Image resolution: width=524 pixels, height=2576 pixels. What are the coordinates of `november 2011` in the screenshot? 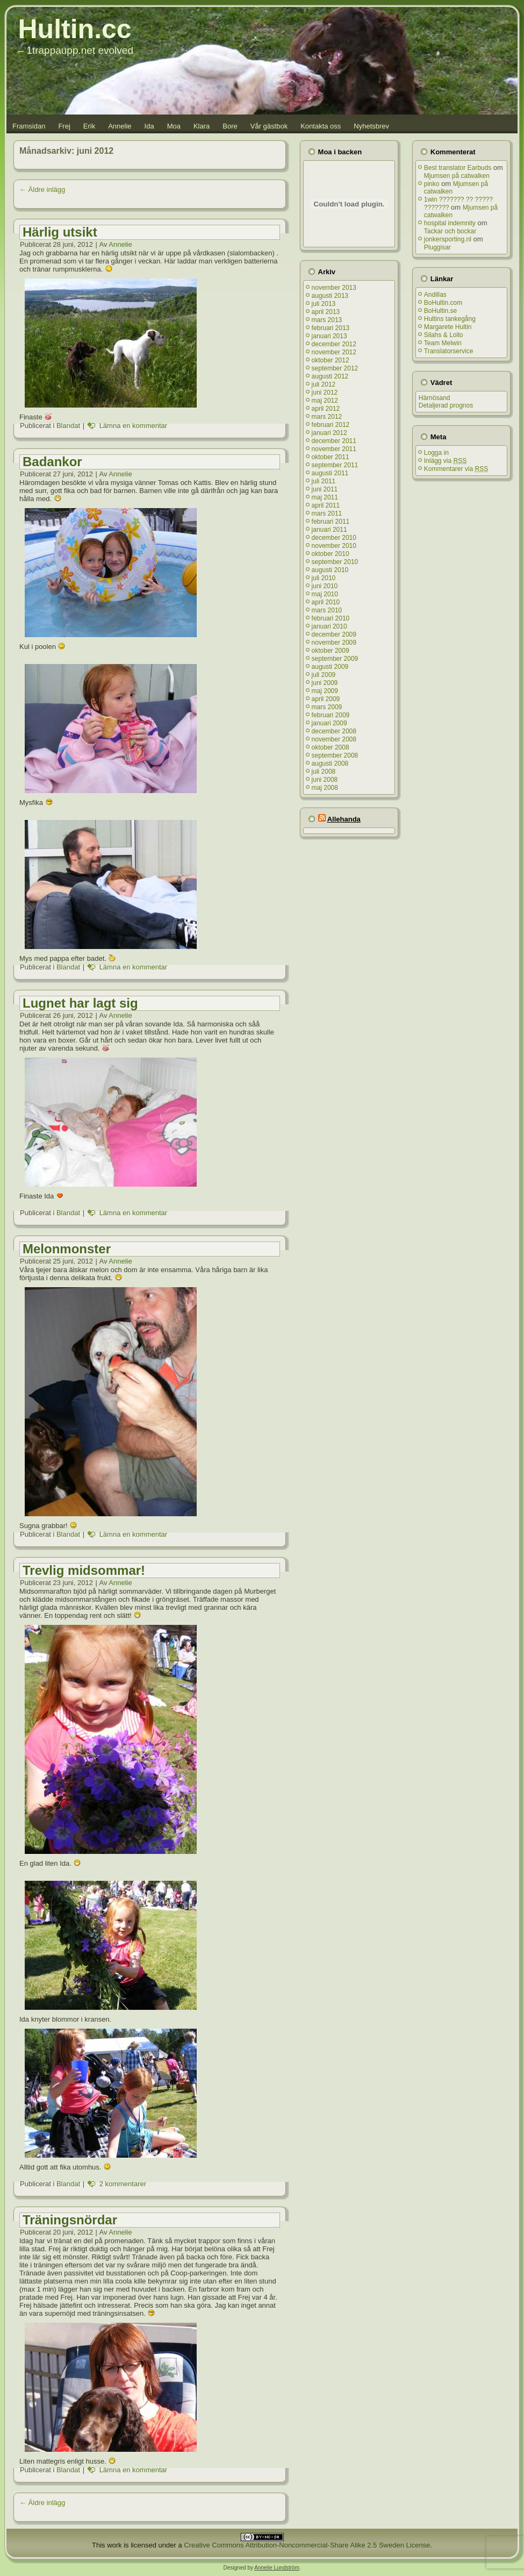 It's located at (334, 449).